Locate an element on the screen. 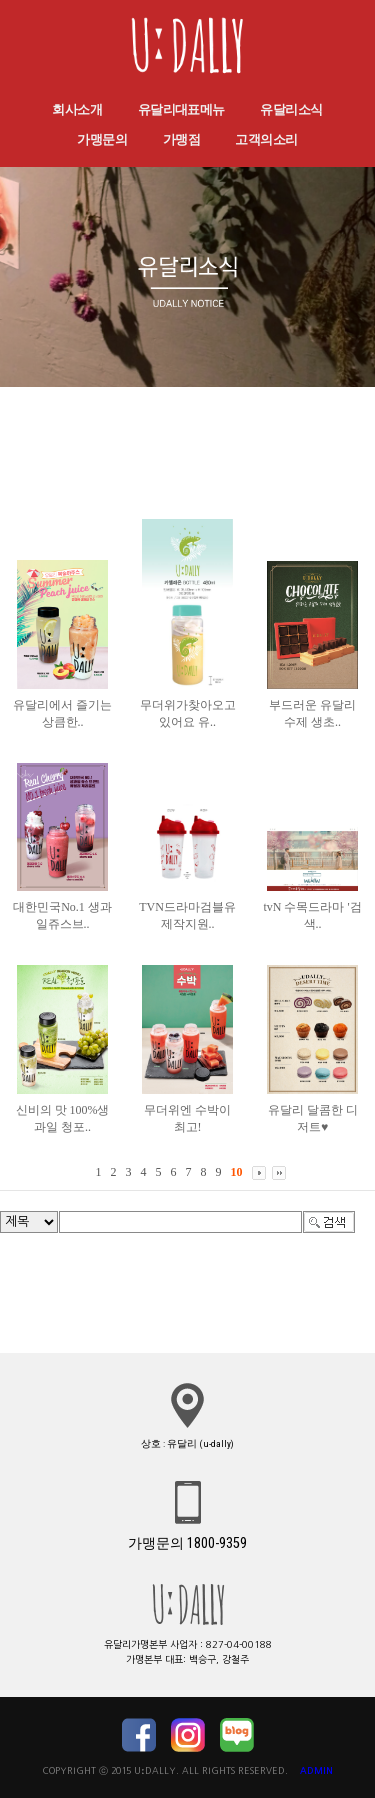 This screenshot has width=375, height=1798. 회사소개 is located at coordinates (77, 109).